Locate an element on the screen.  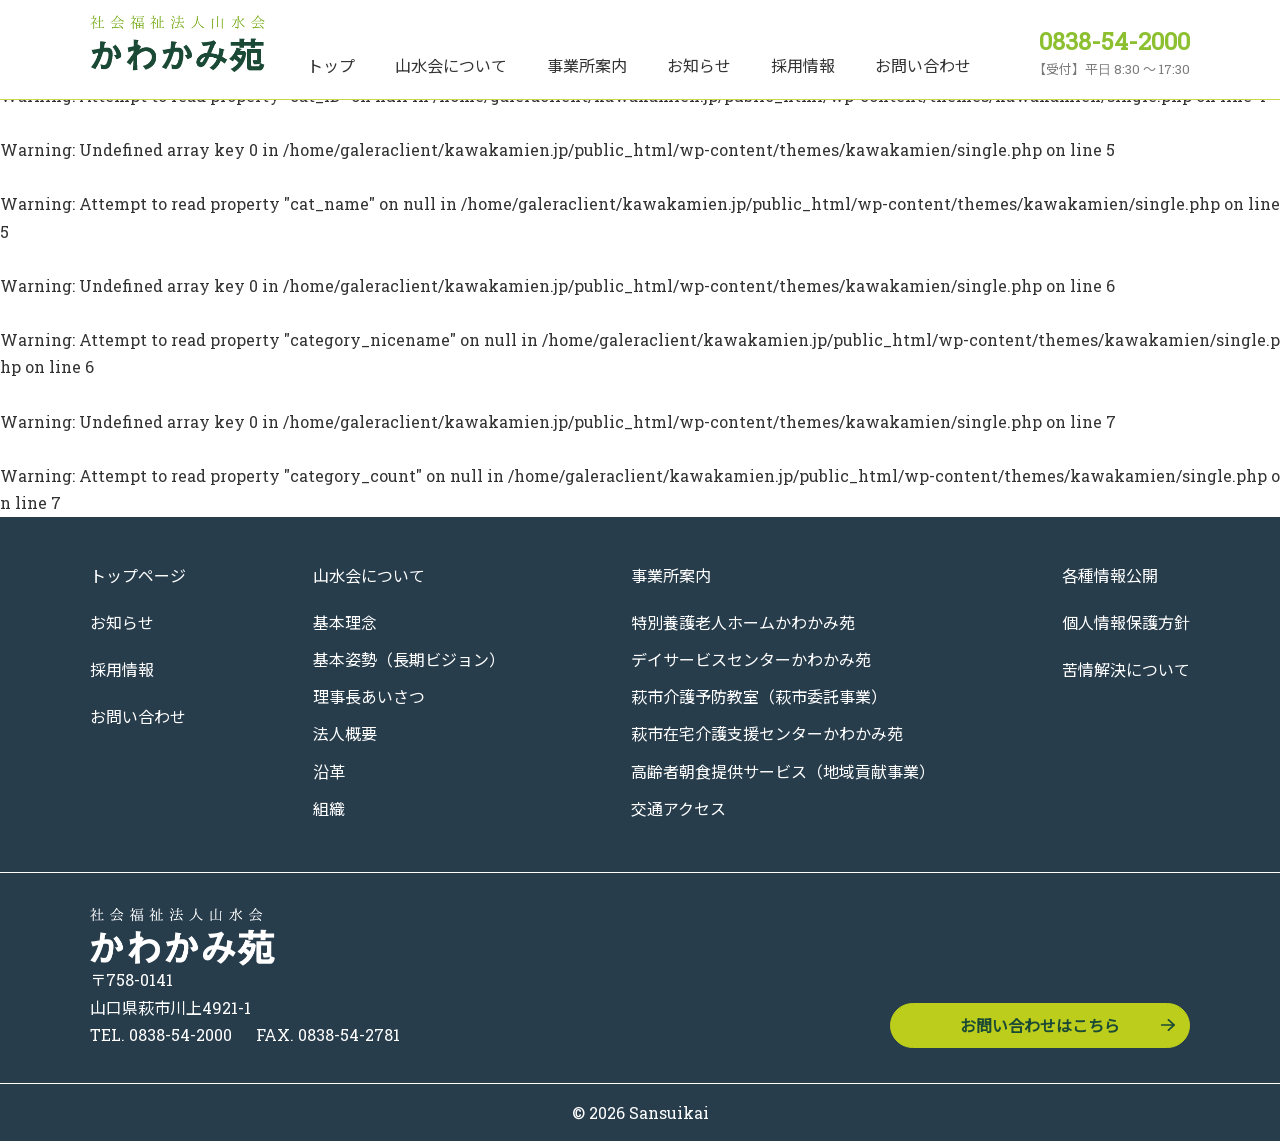
基本理念 is located at coordinates (345, 622).